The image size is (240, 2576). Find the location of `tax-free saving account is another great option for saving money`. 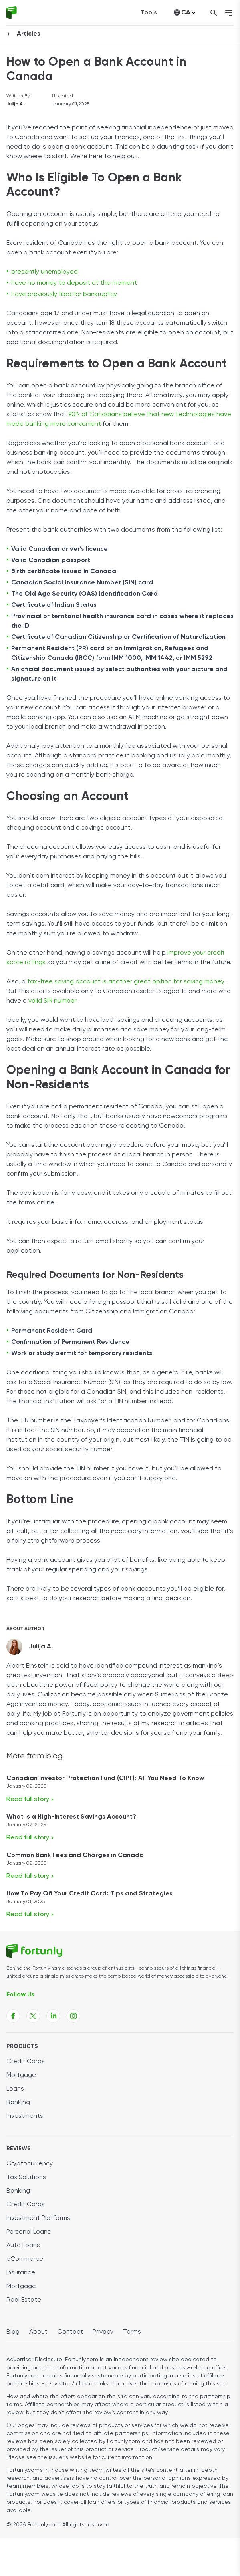

tax-free saving account is another great option for saving money is located at coordinates (125, 982).